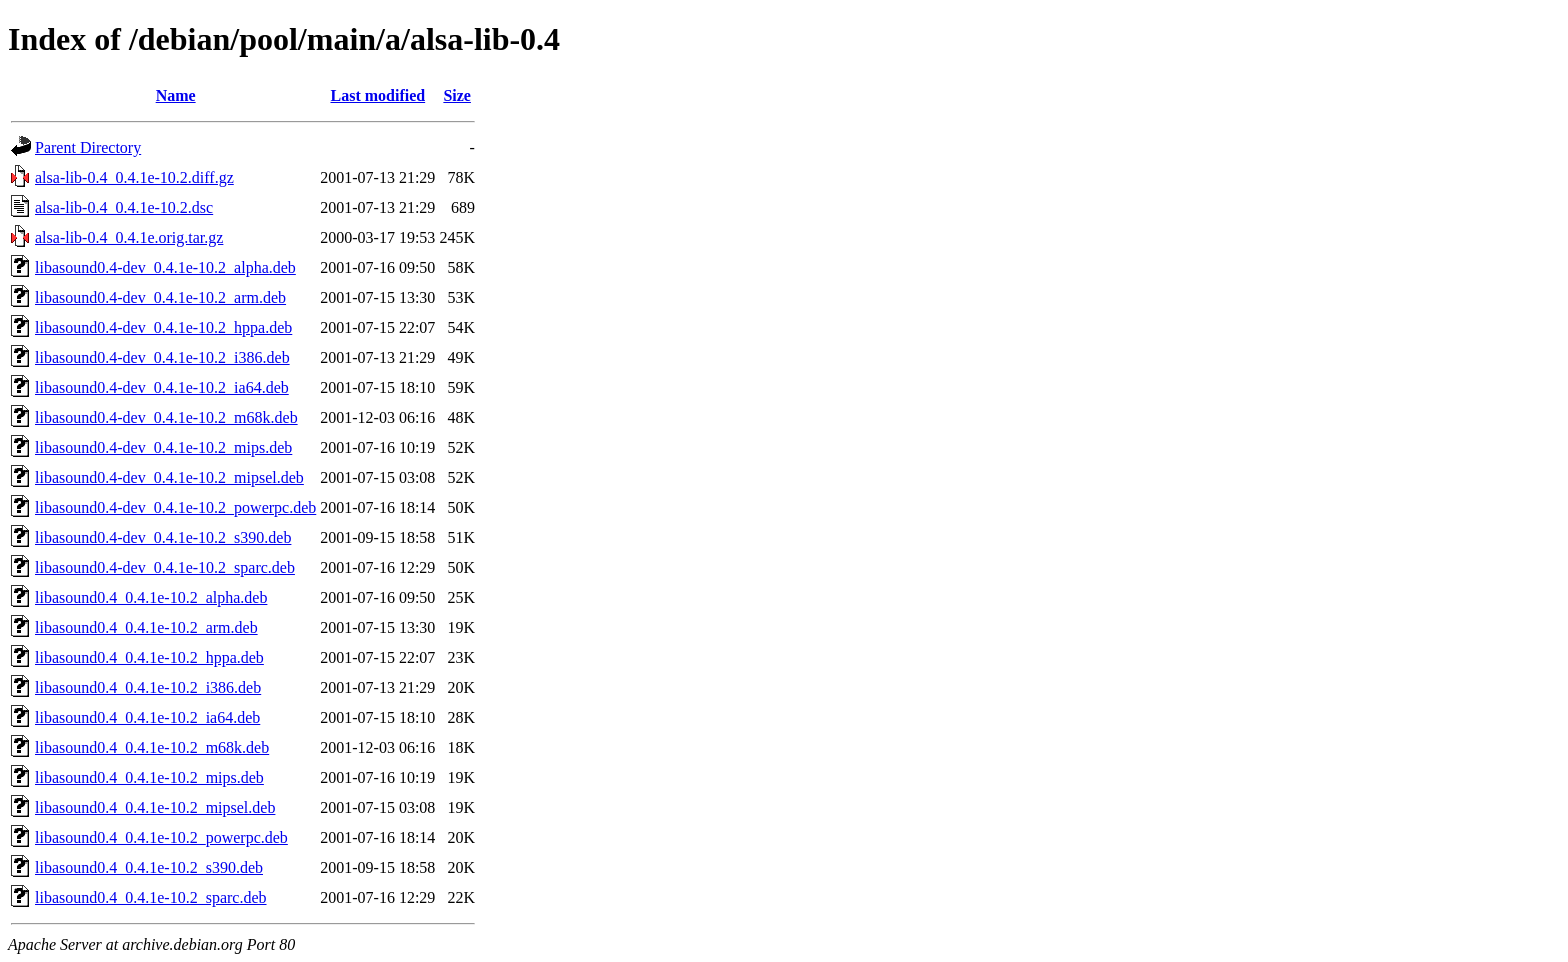 This screenshot has height=962, width=1568. Describe the element at coordinates (161, 837) in the screenshot. I see `libasound0.4_0.4.1e-10.2_powerpc.deb` at that location.